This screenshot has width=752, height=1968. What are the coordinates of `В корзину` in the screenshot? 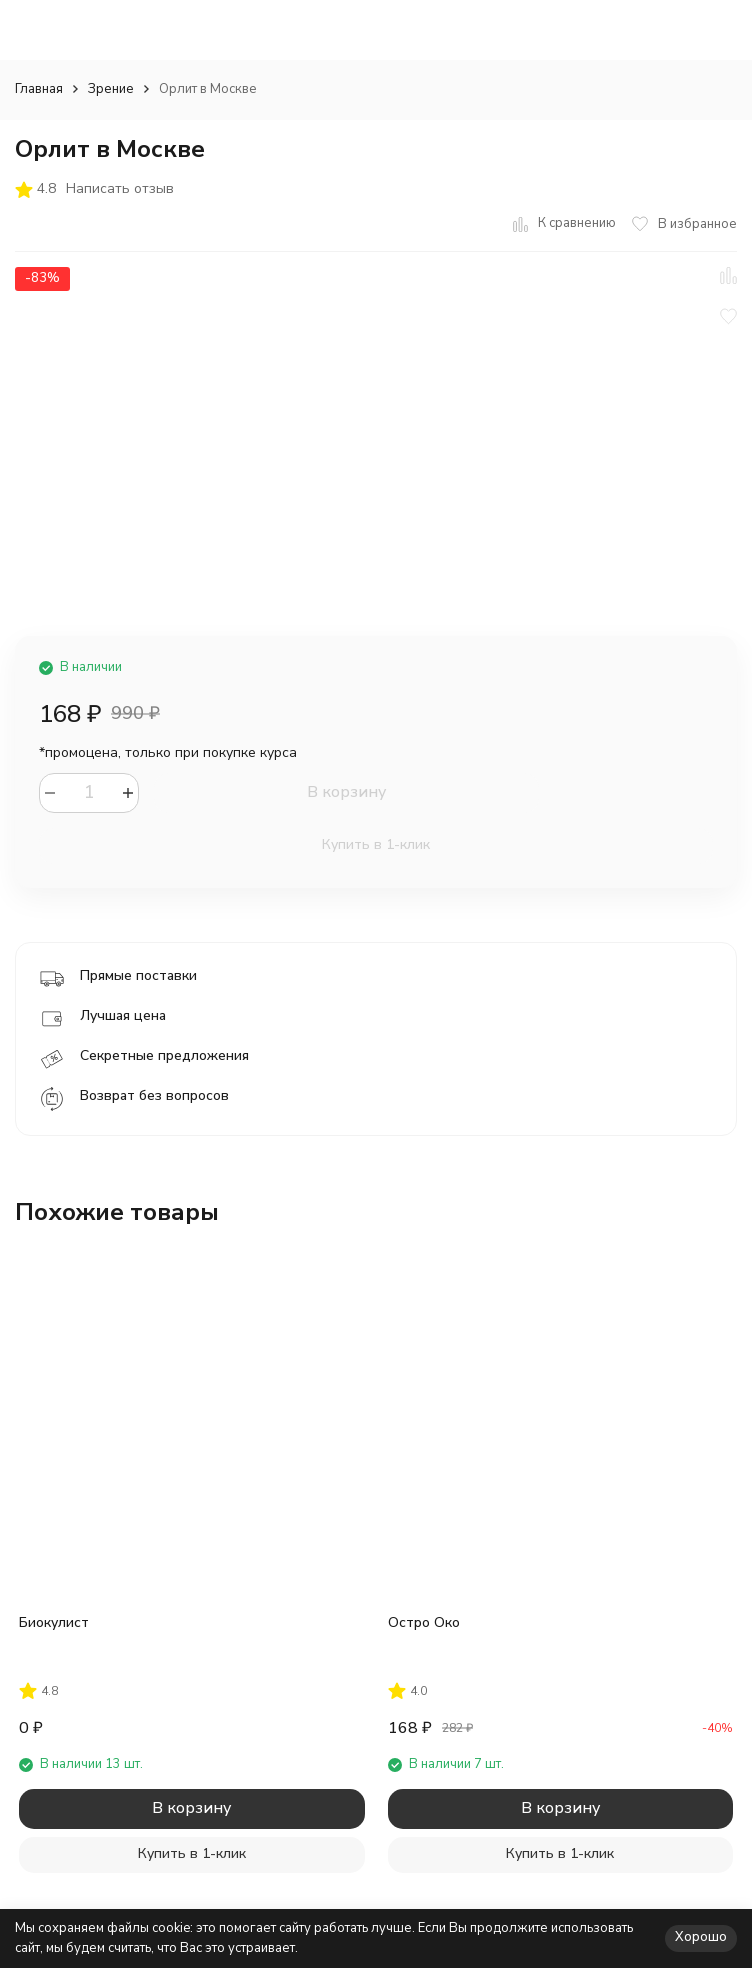 It's located at (346, 792).